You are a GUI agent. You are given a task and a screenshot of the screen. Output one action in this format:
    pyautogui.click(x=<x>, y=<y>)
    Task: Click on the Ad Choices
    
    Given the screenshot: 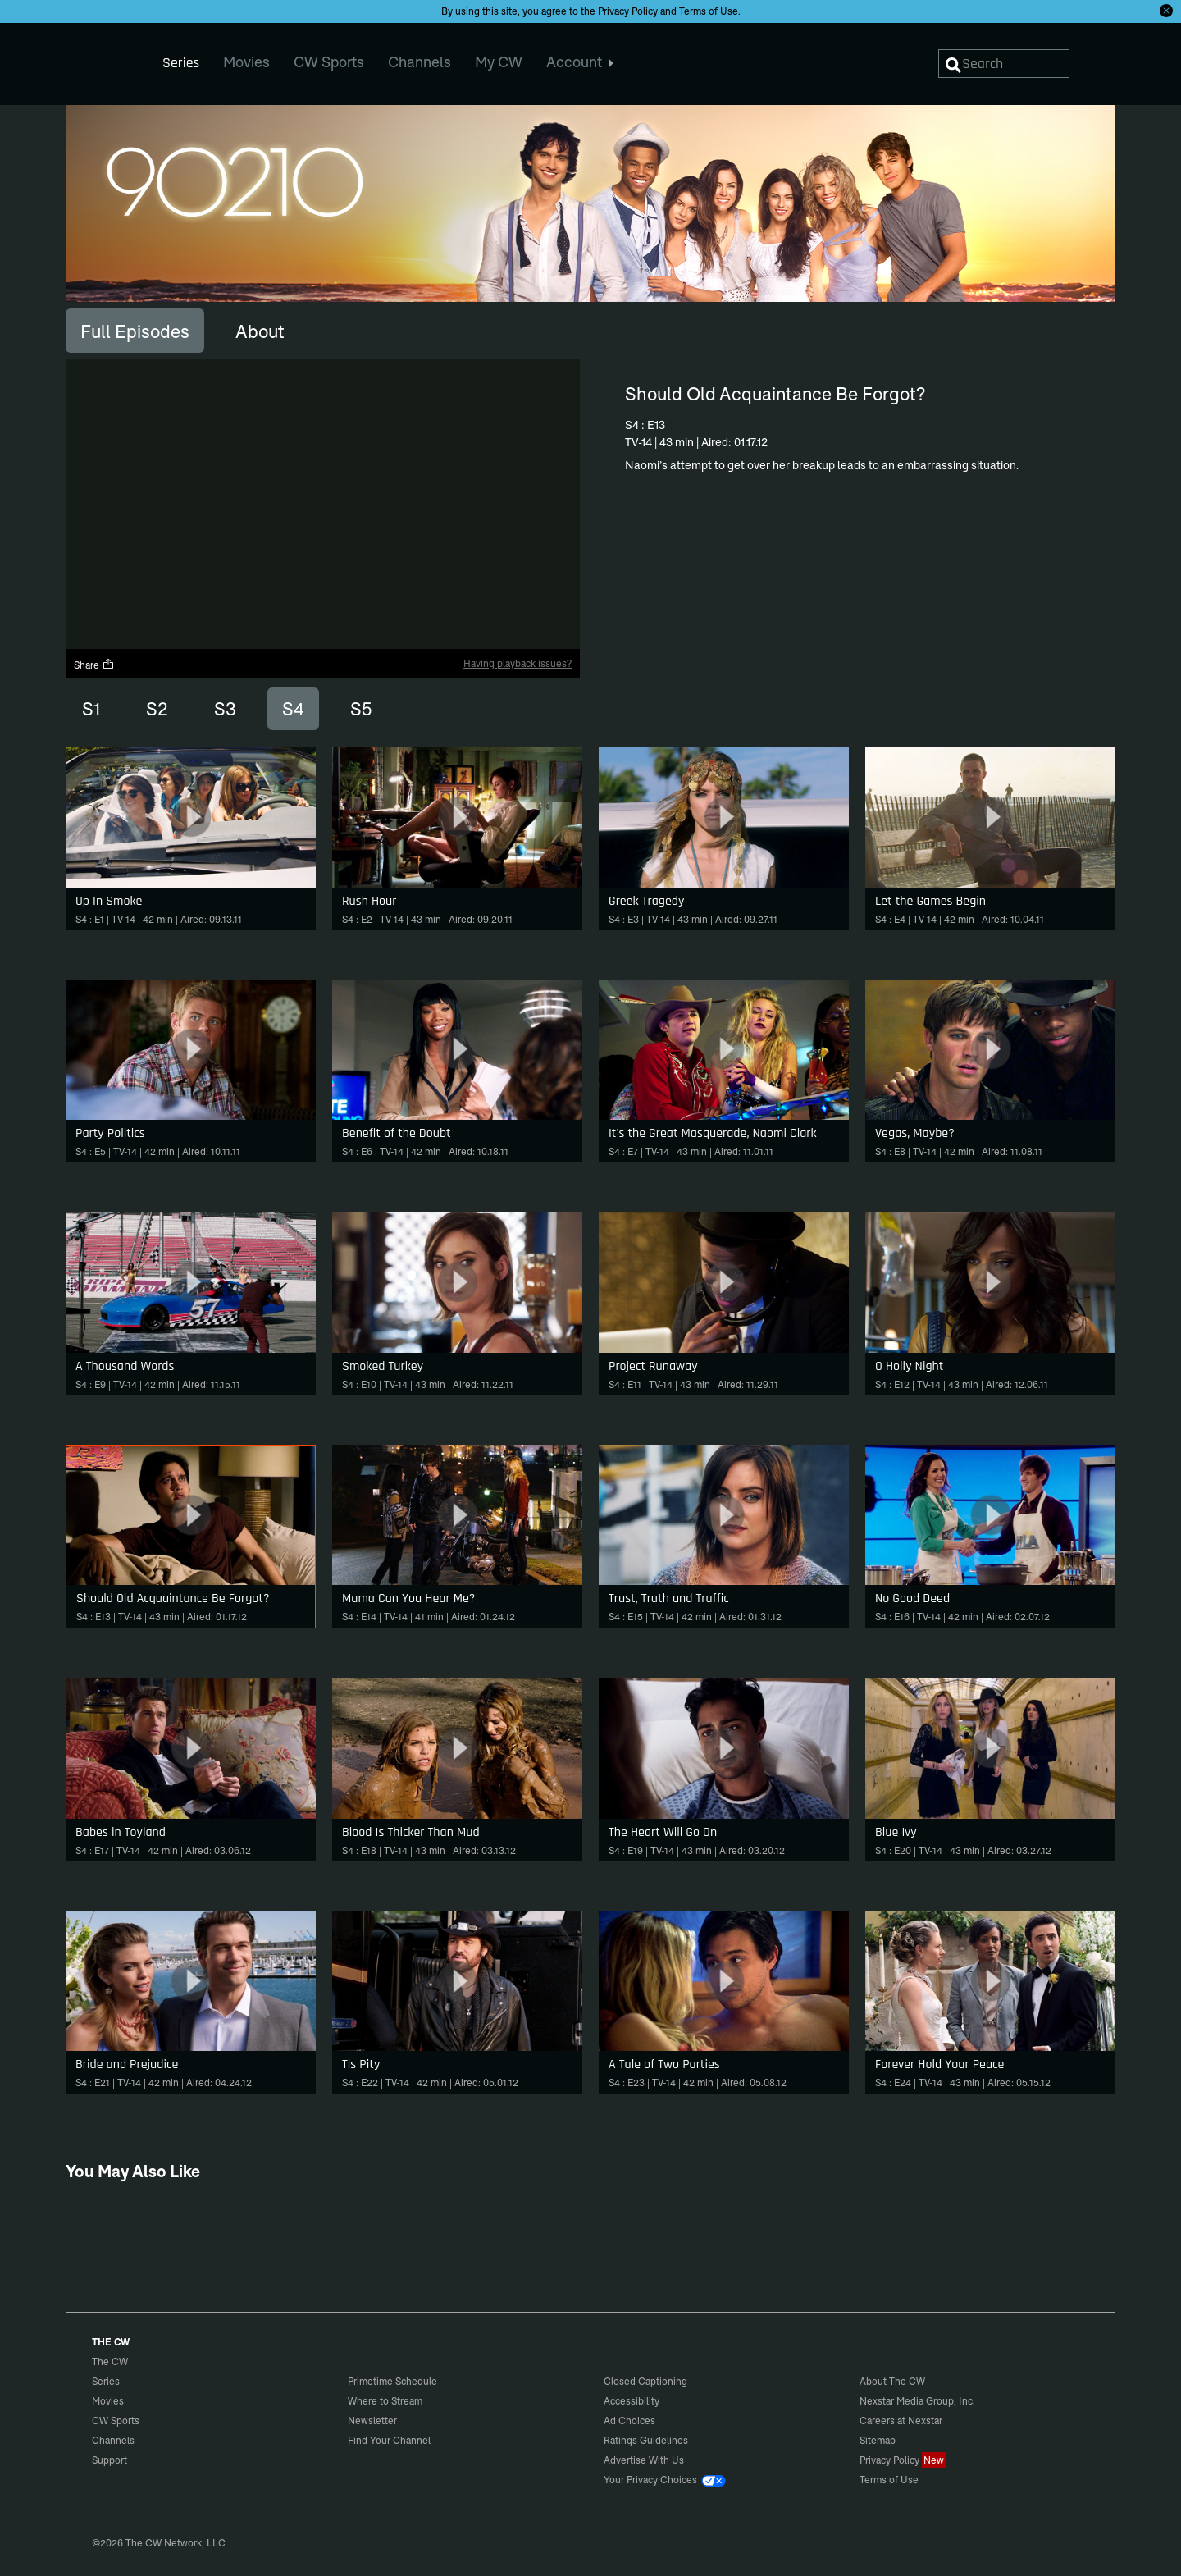 What is the action you would take?
    pyautogui.click(x=629, y=2420)
    